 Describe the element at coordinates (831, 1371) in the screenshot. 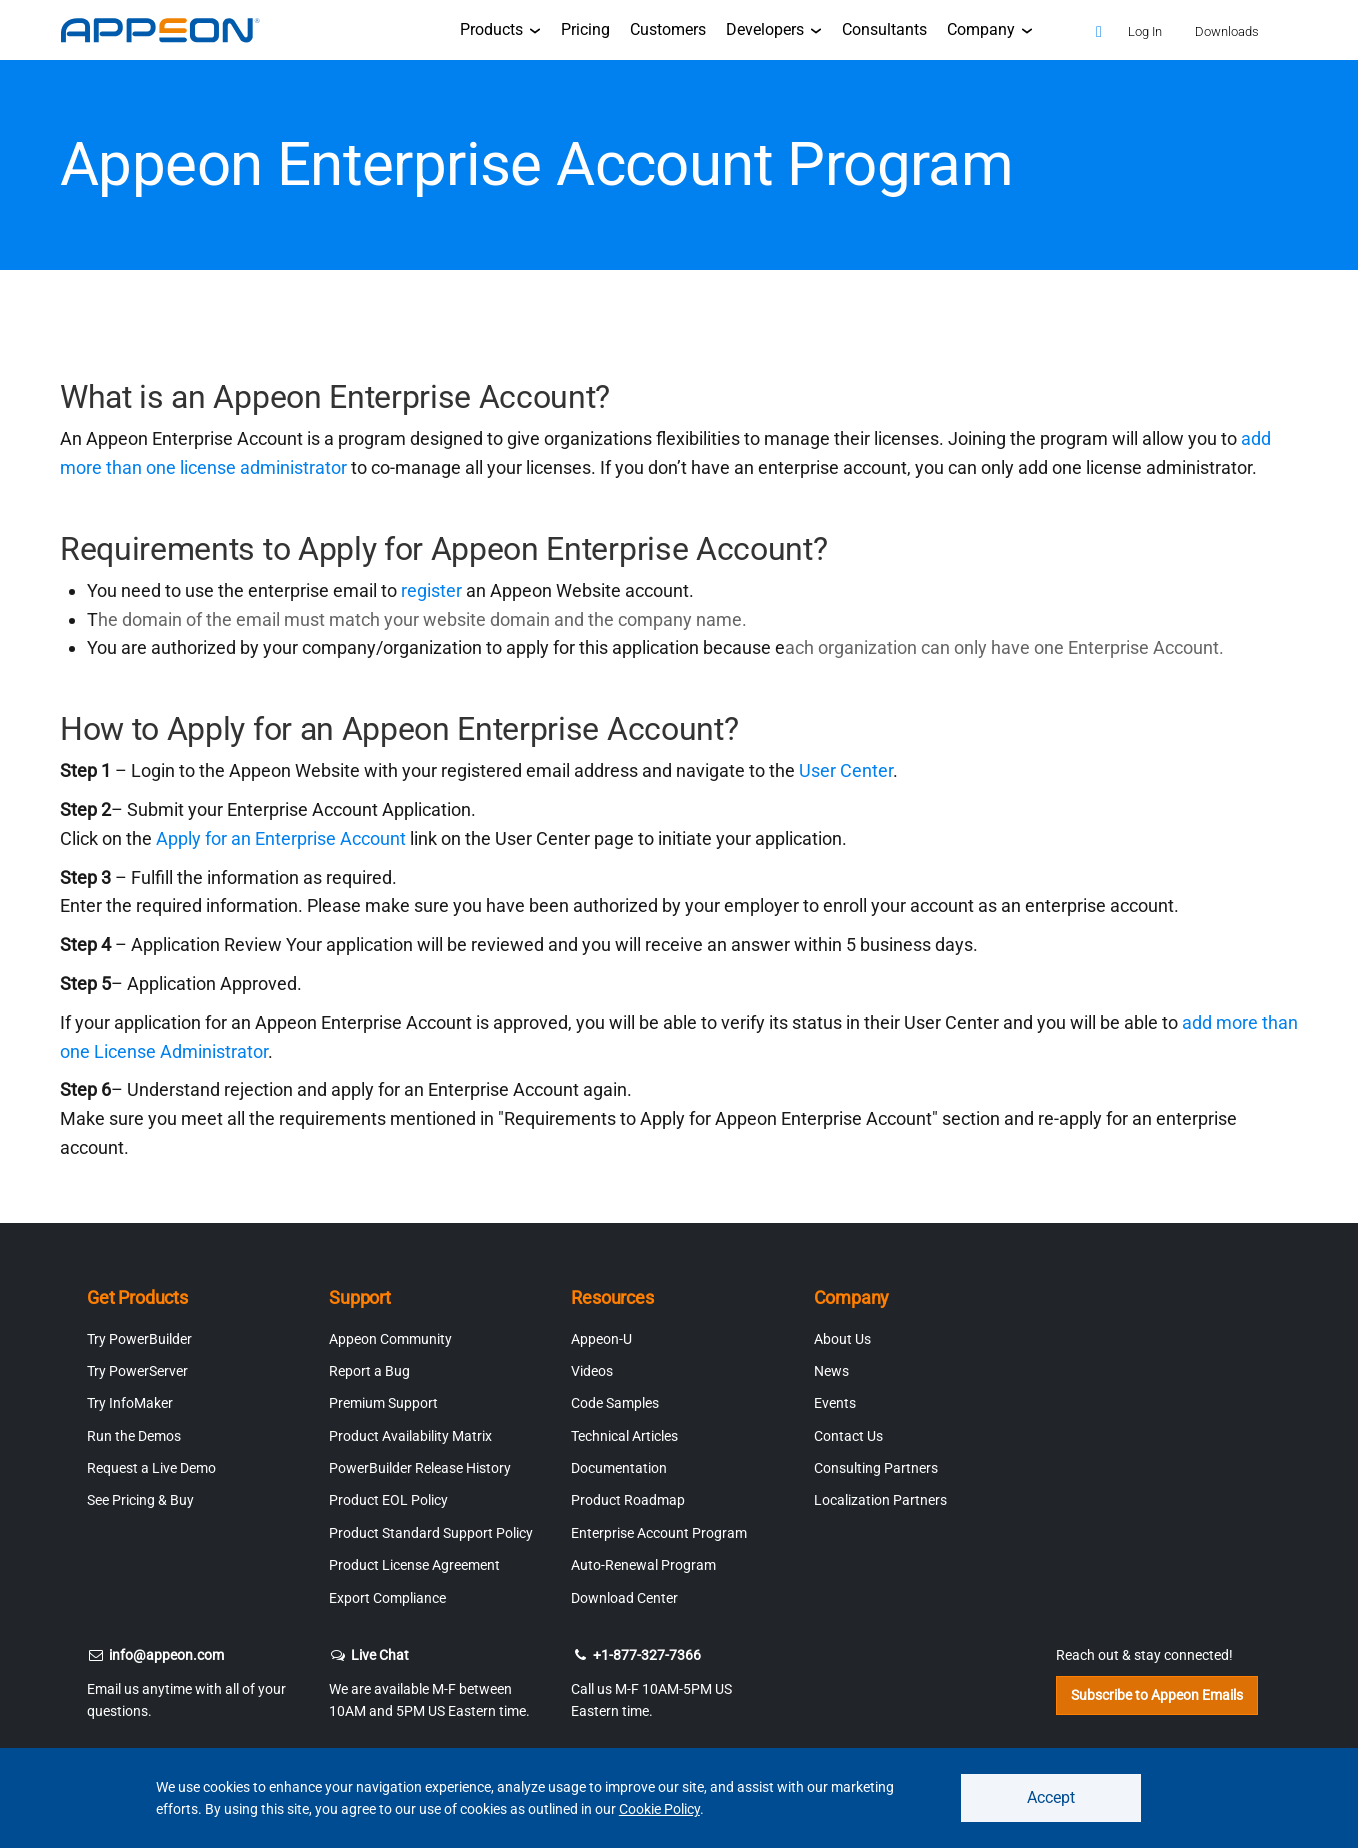

I see `News` at that location.